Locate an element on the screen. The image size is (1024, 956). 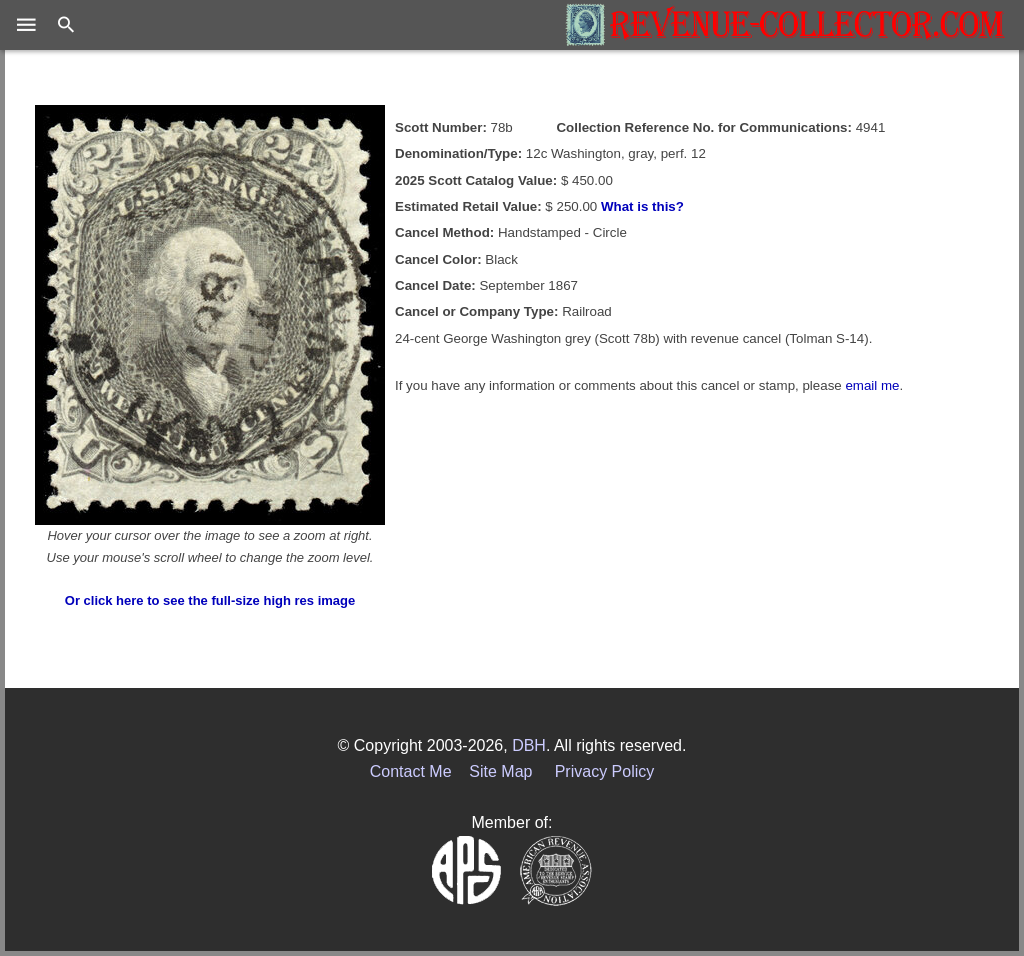
DBH is located at coordinates (529, 745).